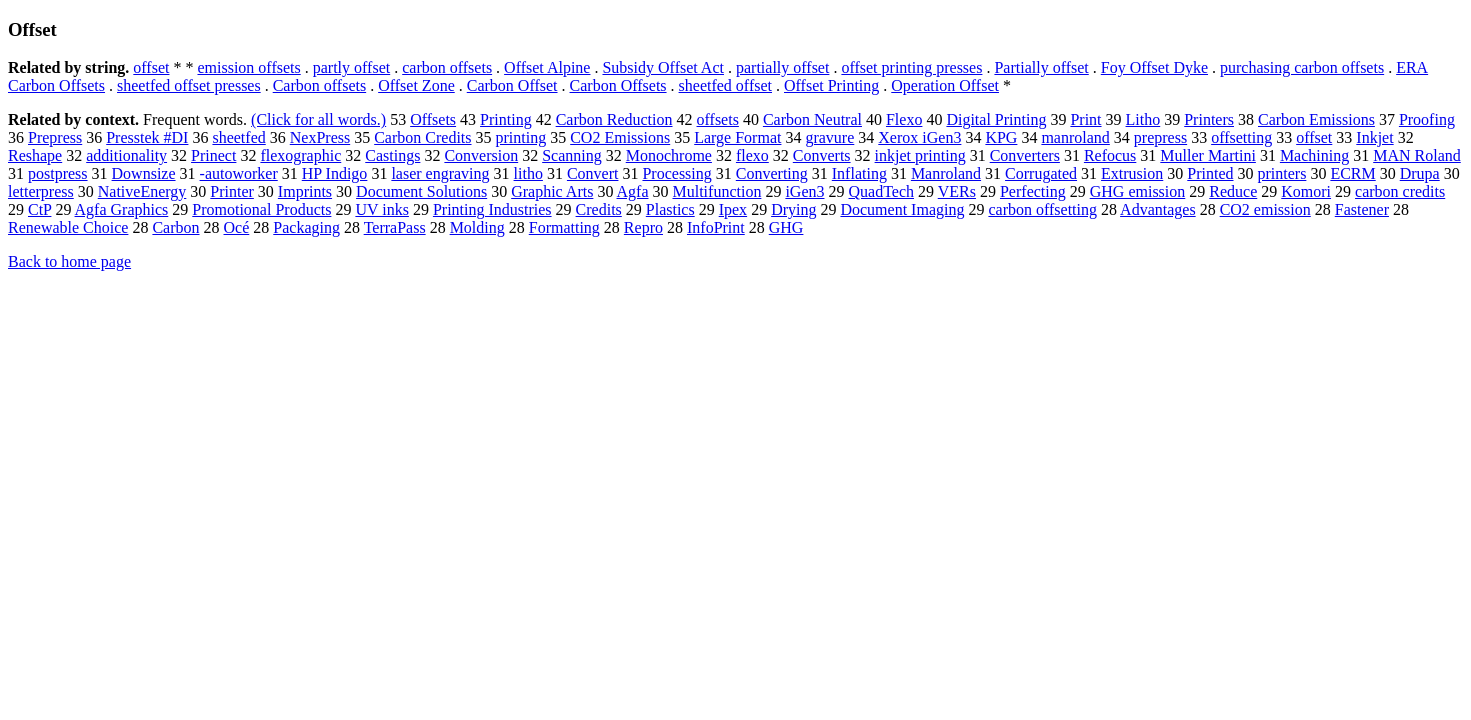  Describe the element at coordinates (175, 227) in the screenshot. I see `Carbon` at that location.